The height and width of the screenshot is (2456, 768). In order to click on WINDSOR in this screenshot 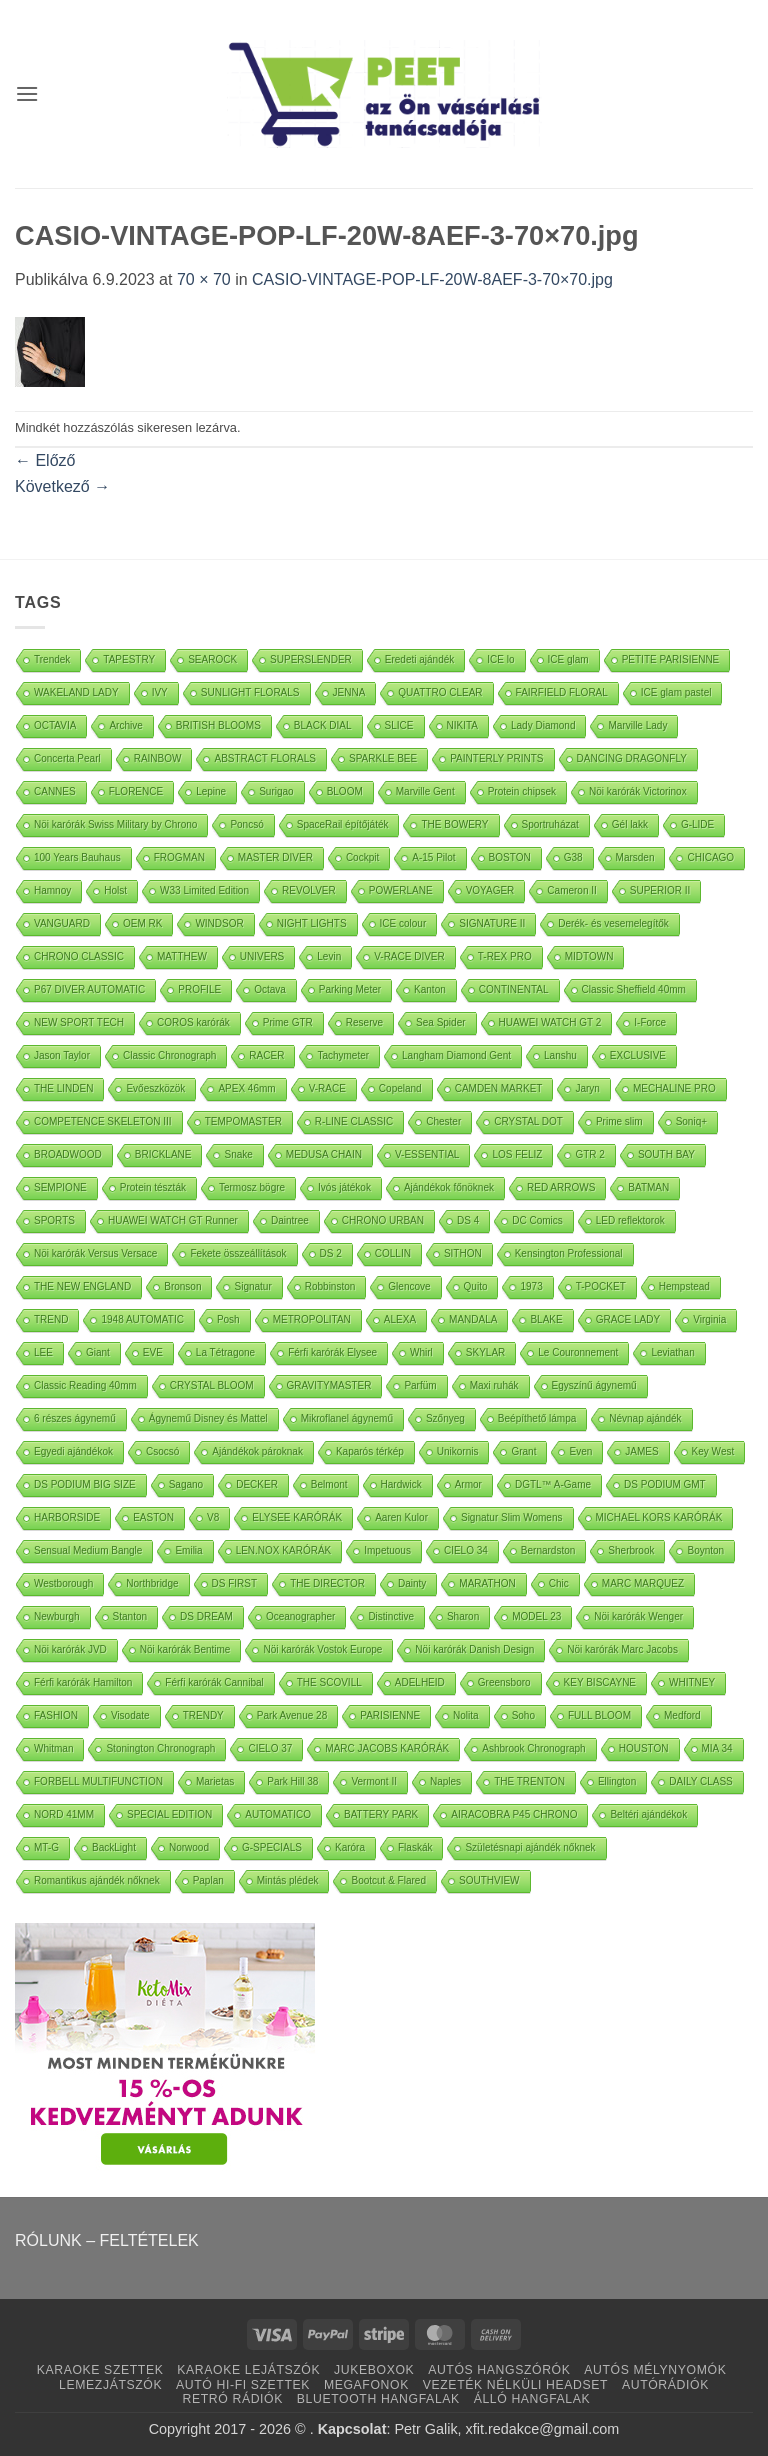, I will do `click(219, 923)`.